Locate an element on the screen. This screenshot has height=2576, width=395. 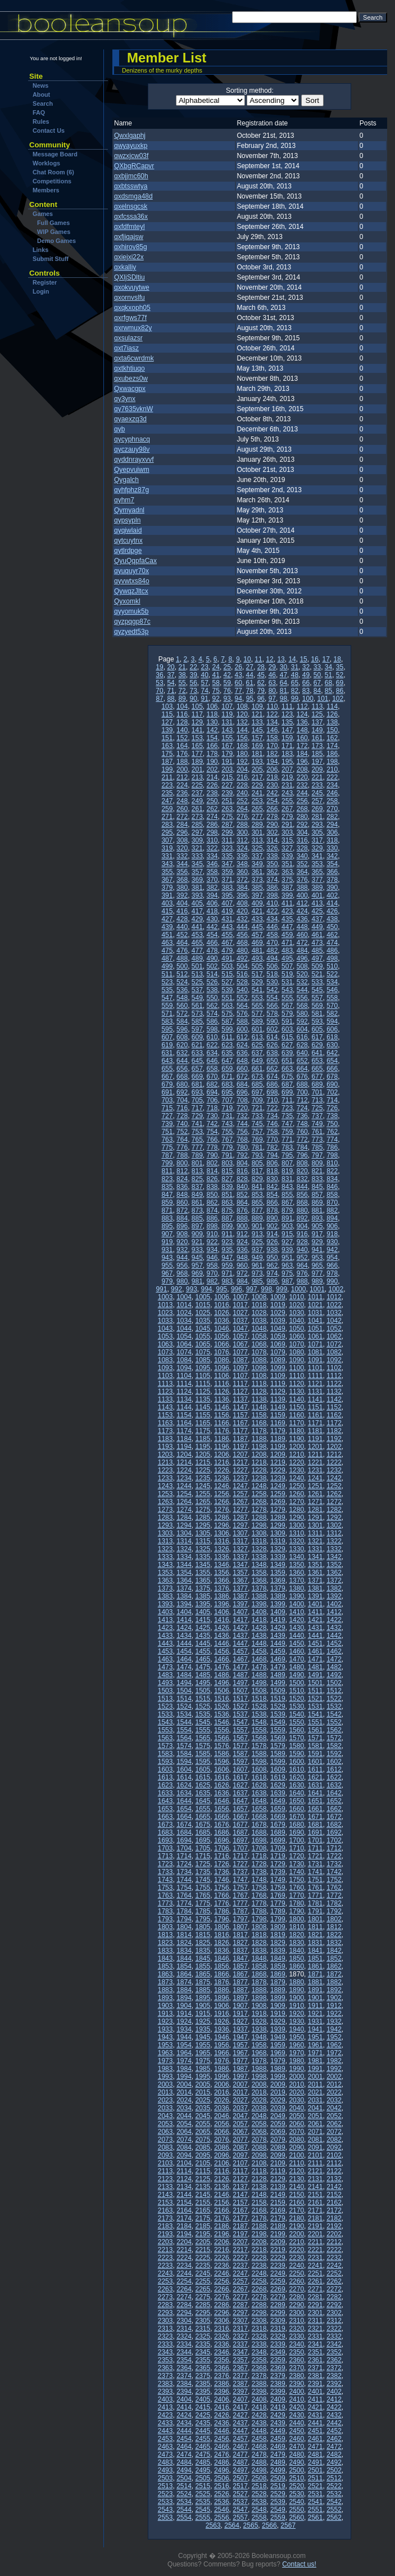
2155 is located at coordinates (203, 2202).